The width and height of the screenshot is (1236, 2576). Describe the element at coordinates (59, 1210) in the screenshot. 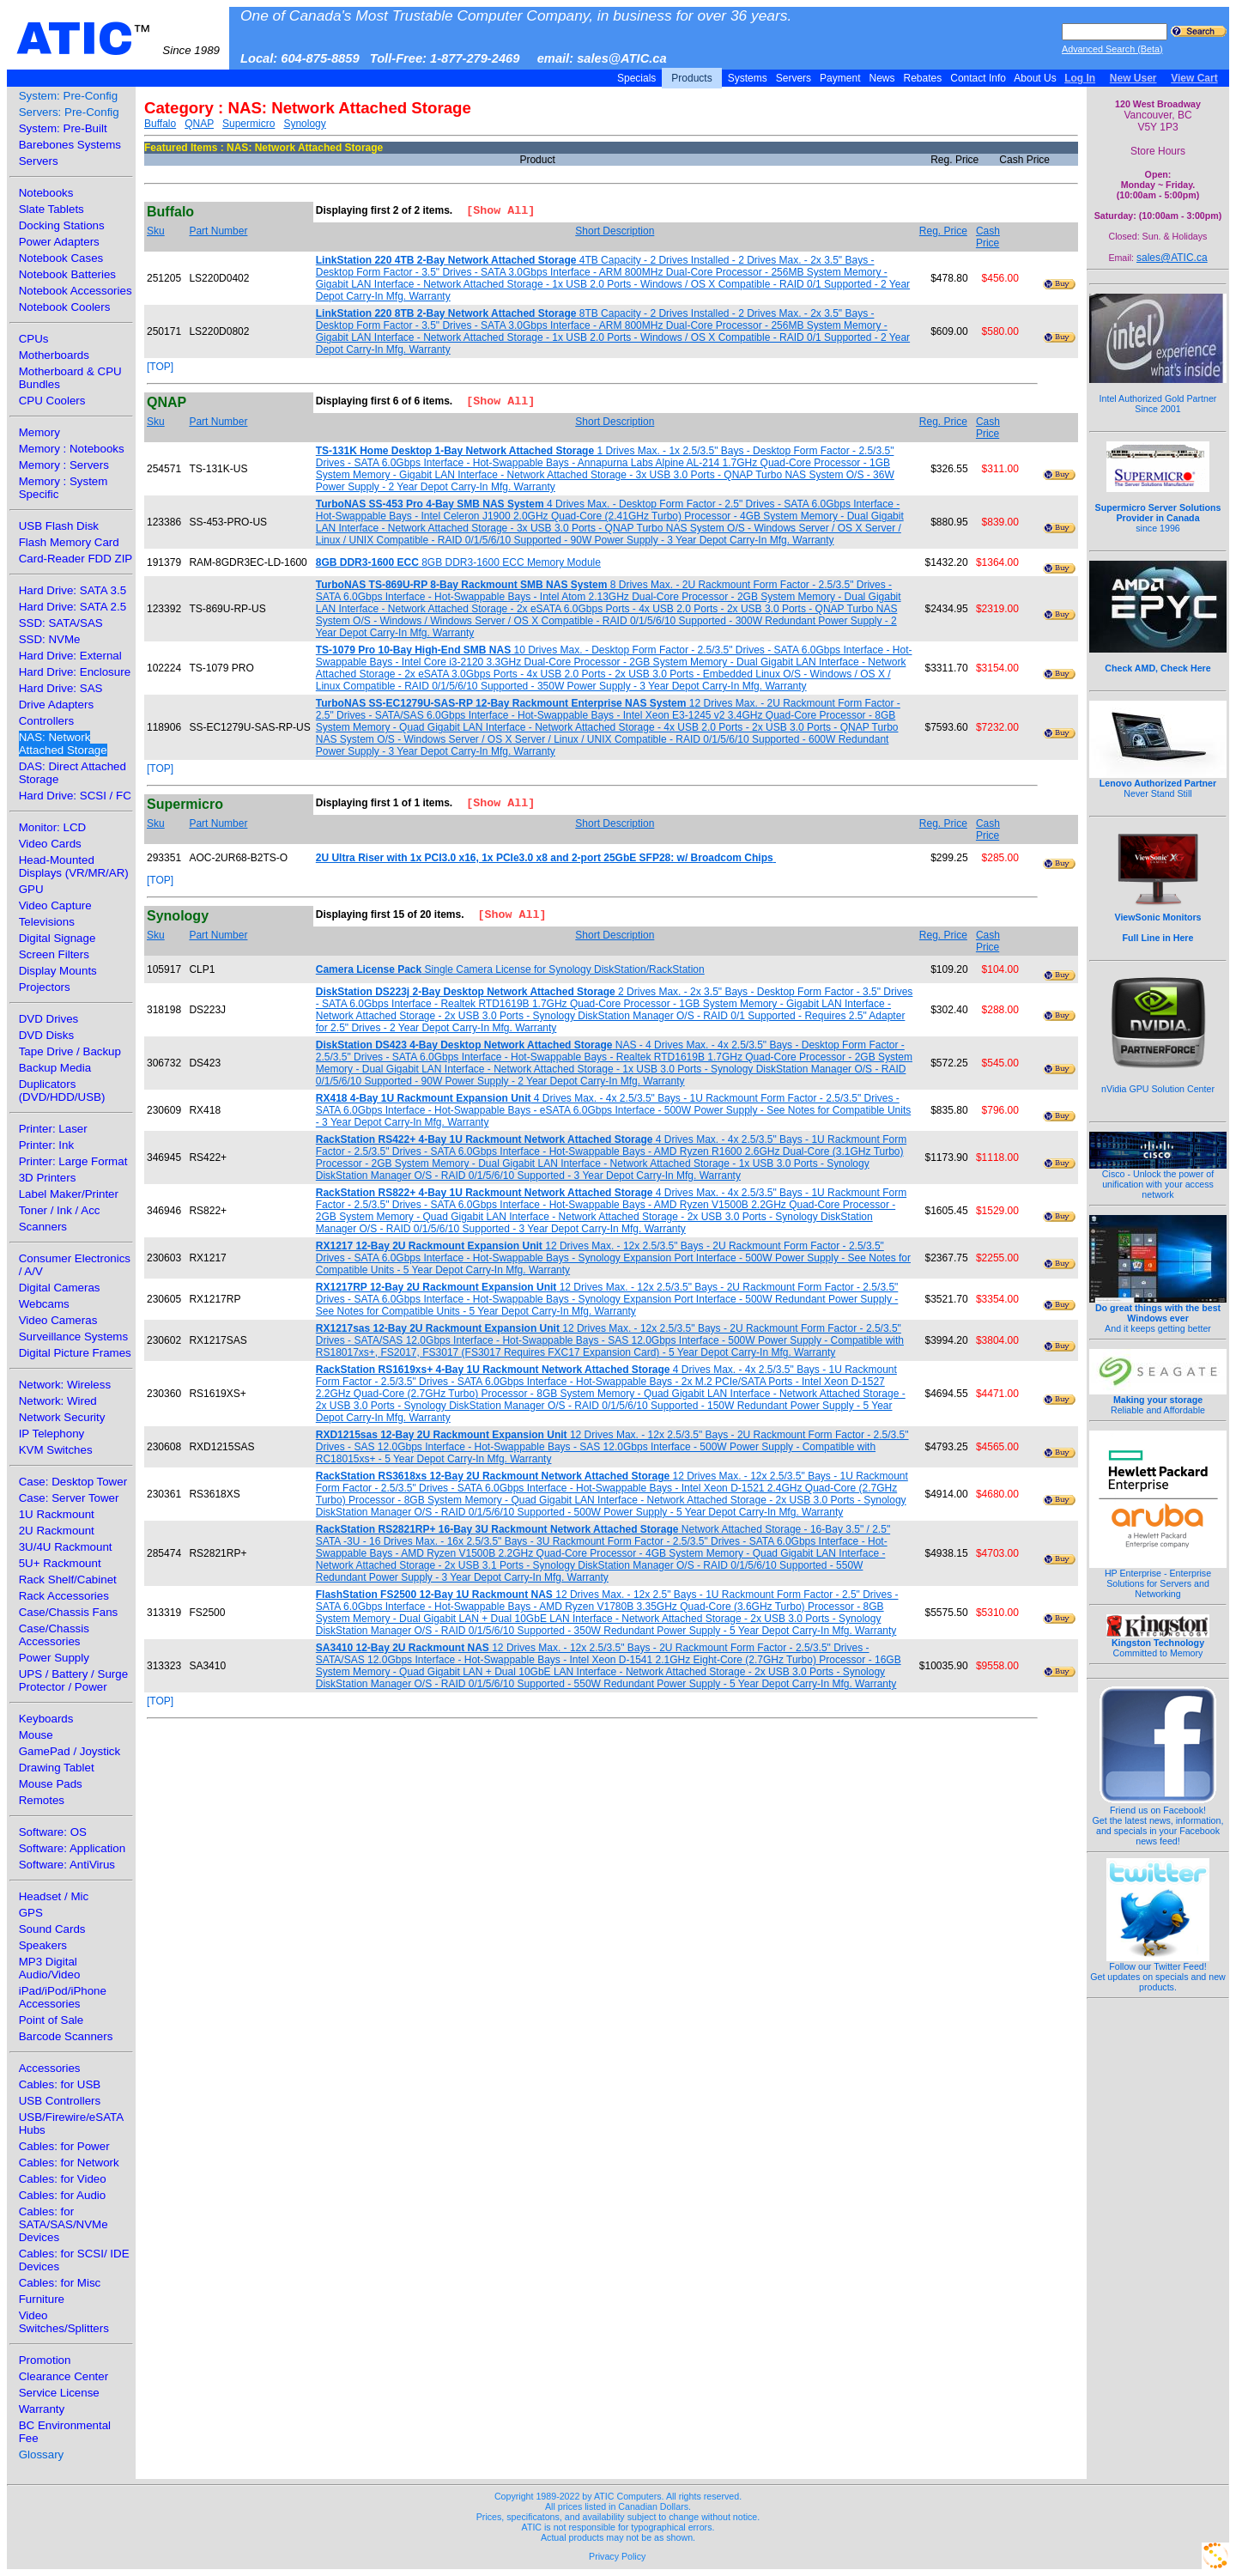

I see `Toner / Ink / Acc` at that location.